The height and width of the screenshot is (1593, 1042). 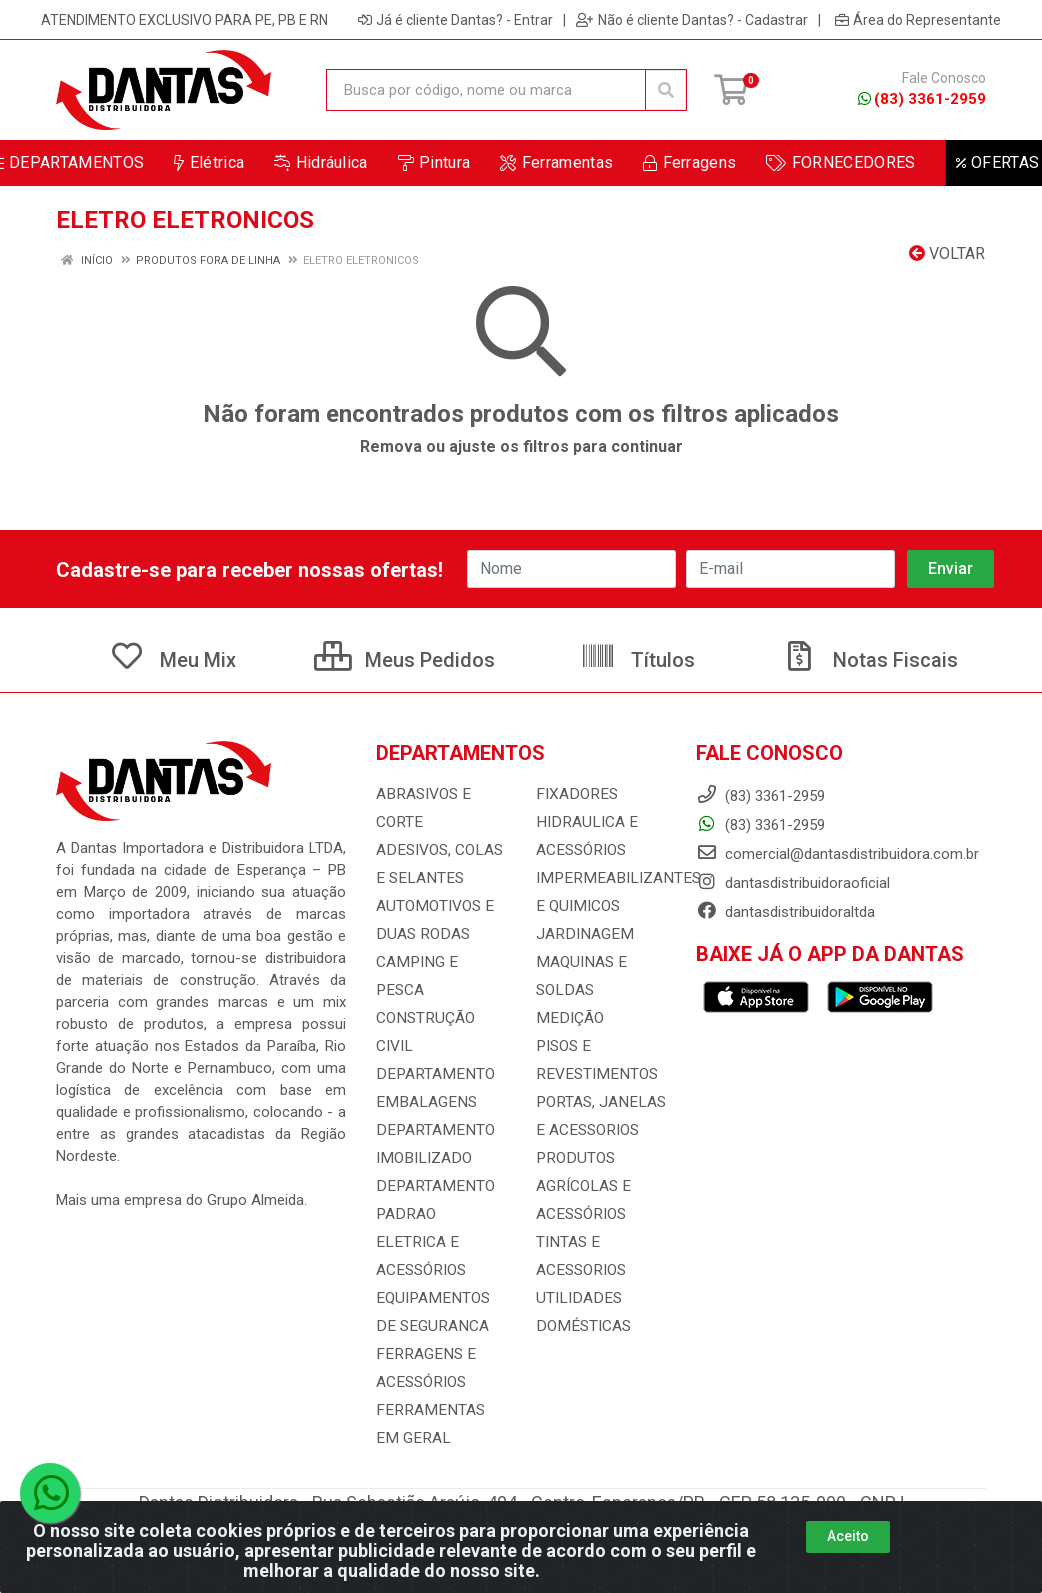 I want to click on comercial@dantasdistribuidora.com.br, so click(x=837, y=854).